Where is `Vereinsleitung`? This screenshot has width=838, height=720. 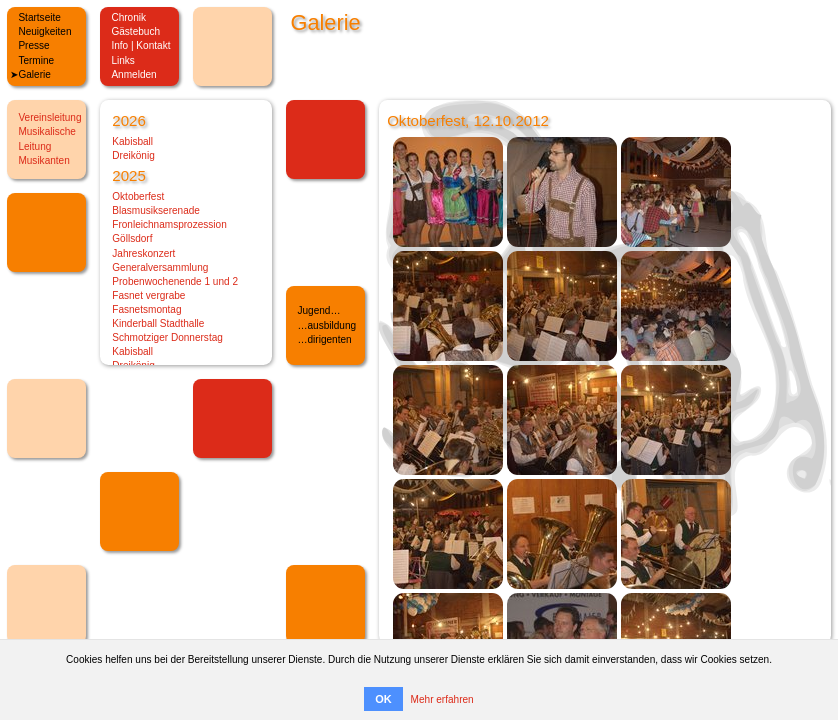 Vereinsleitung is located at coordinates (49, 117).